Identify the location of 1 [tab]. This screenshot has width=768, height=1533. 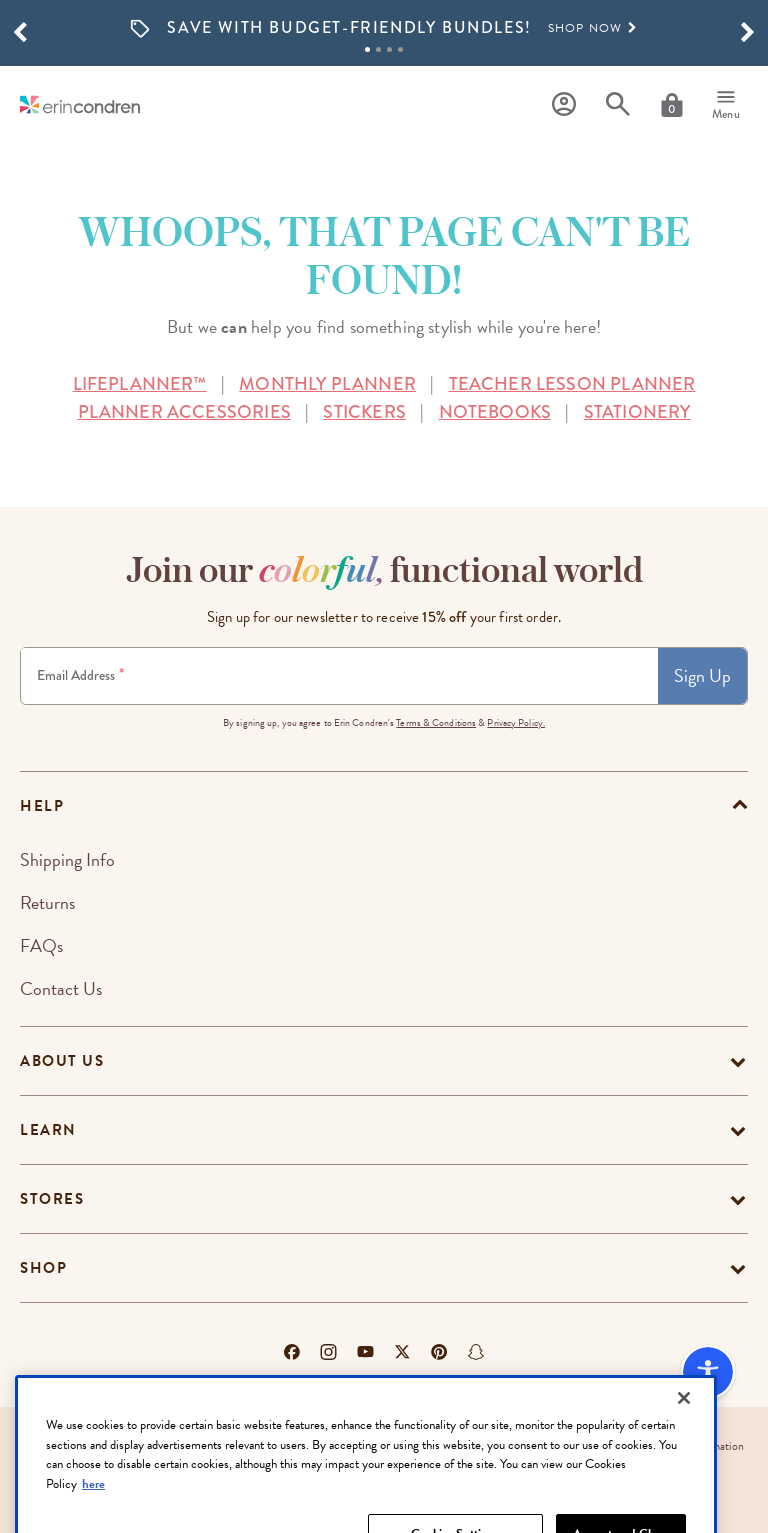
(367, 49).